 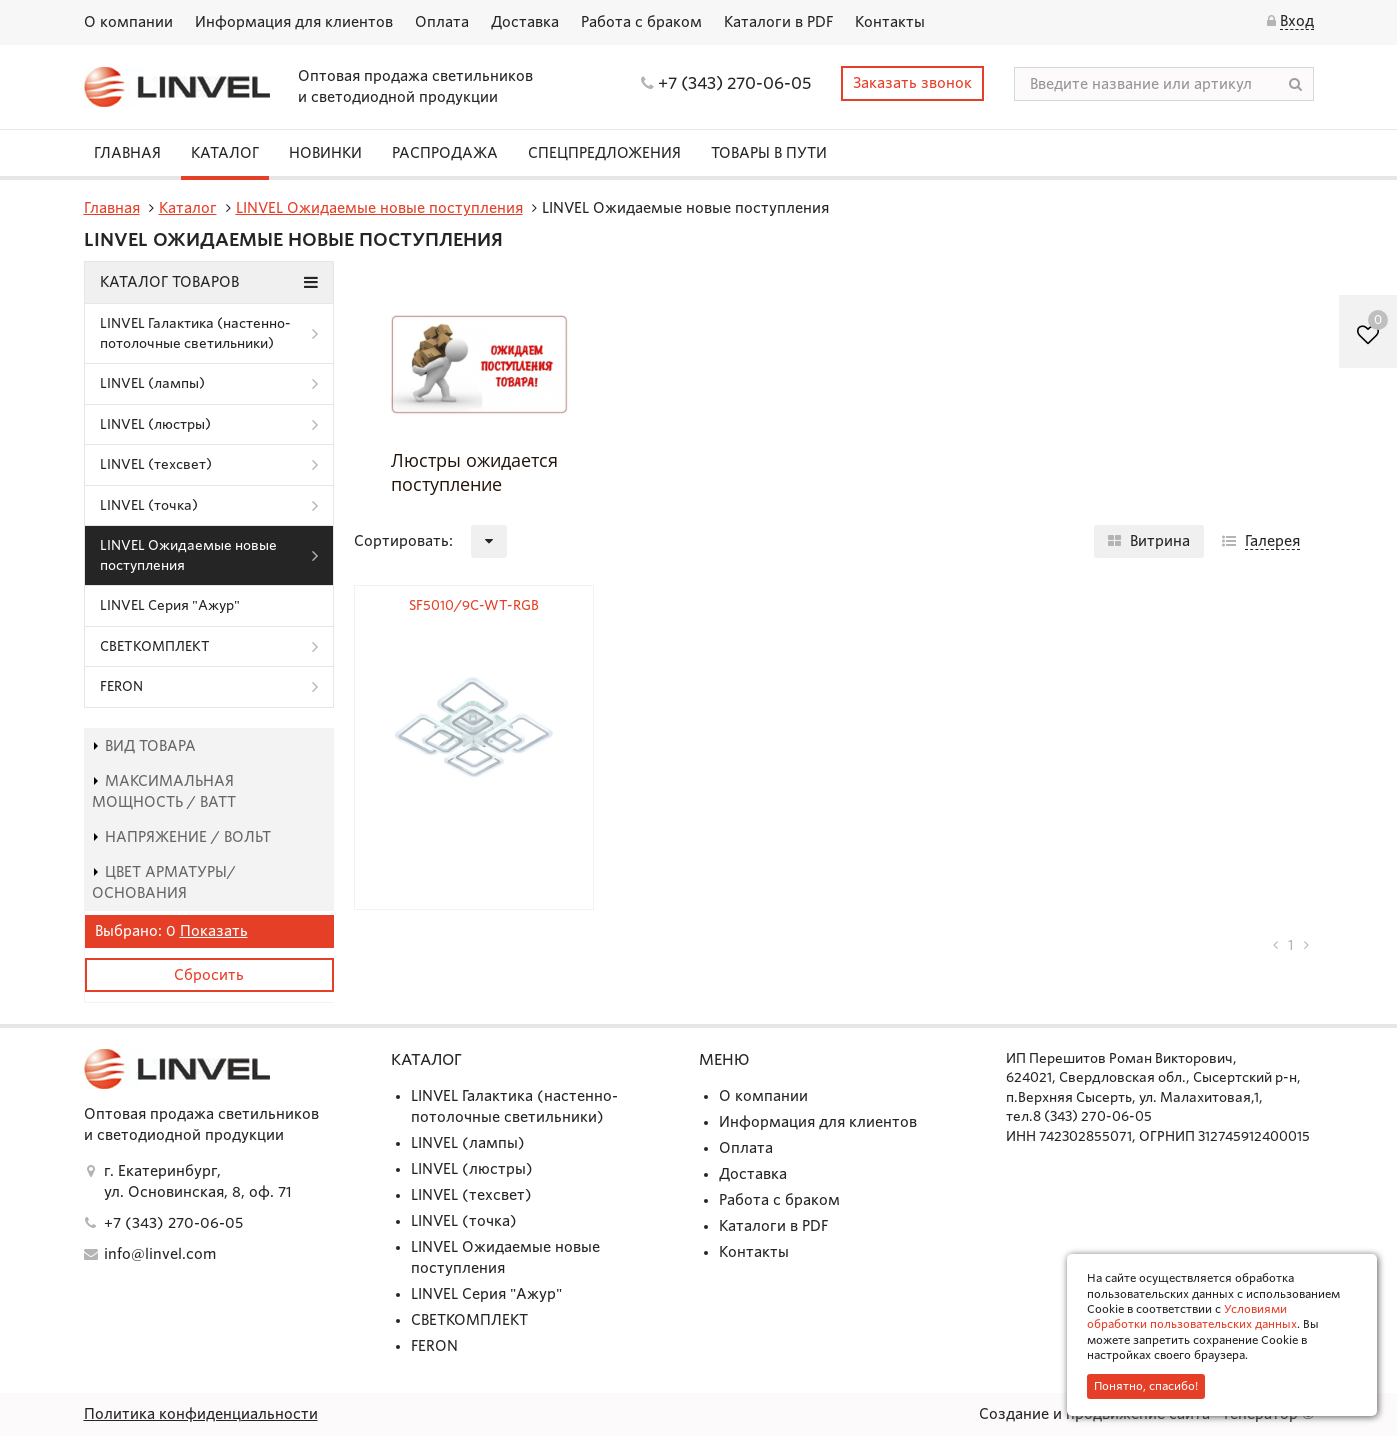 What do you see at coordinates (912, 83) in the screenshot?
I see `Заказать звонок` at bounding box center [912, 83].